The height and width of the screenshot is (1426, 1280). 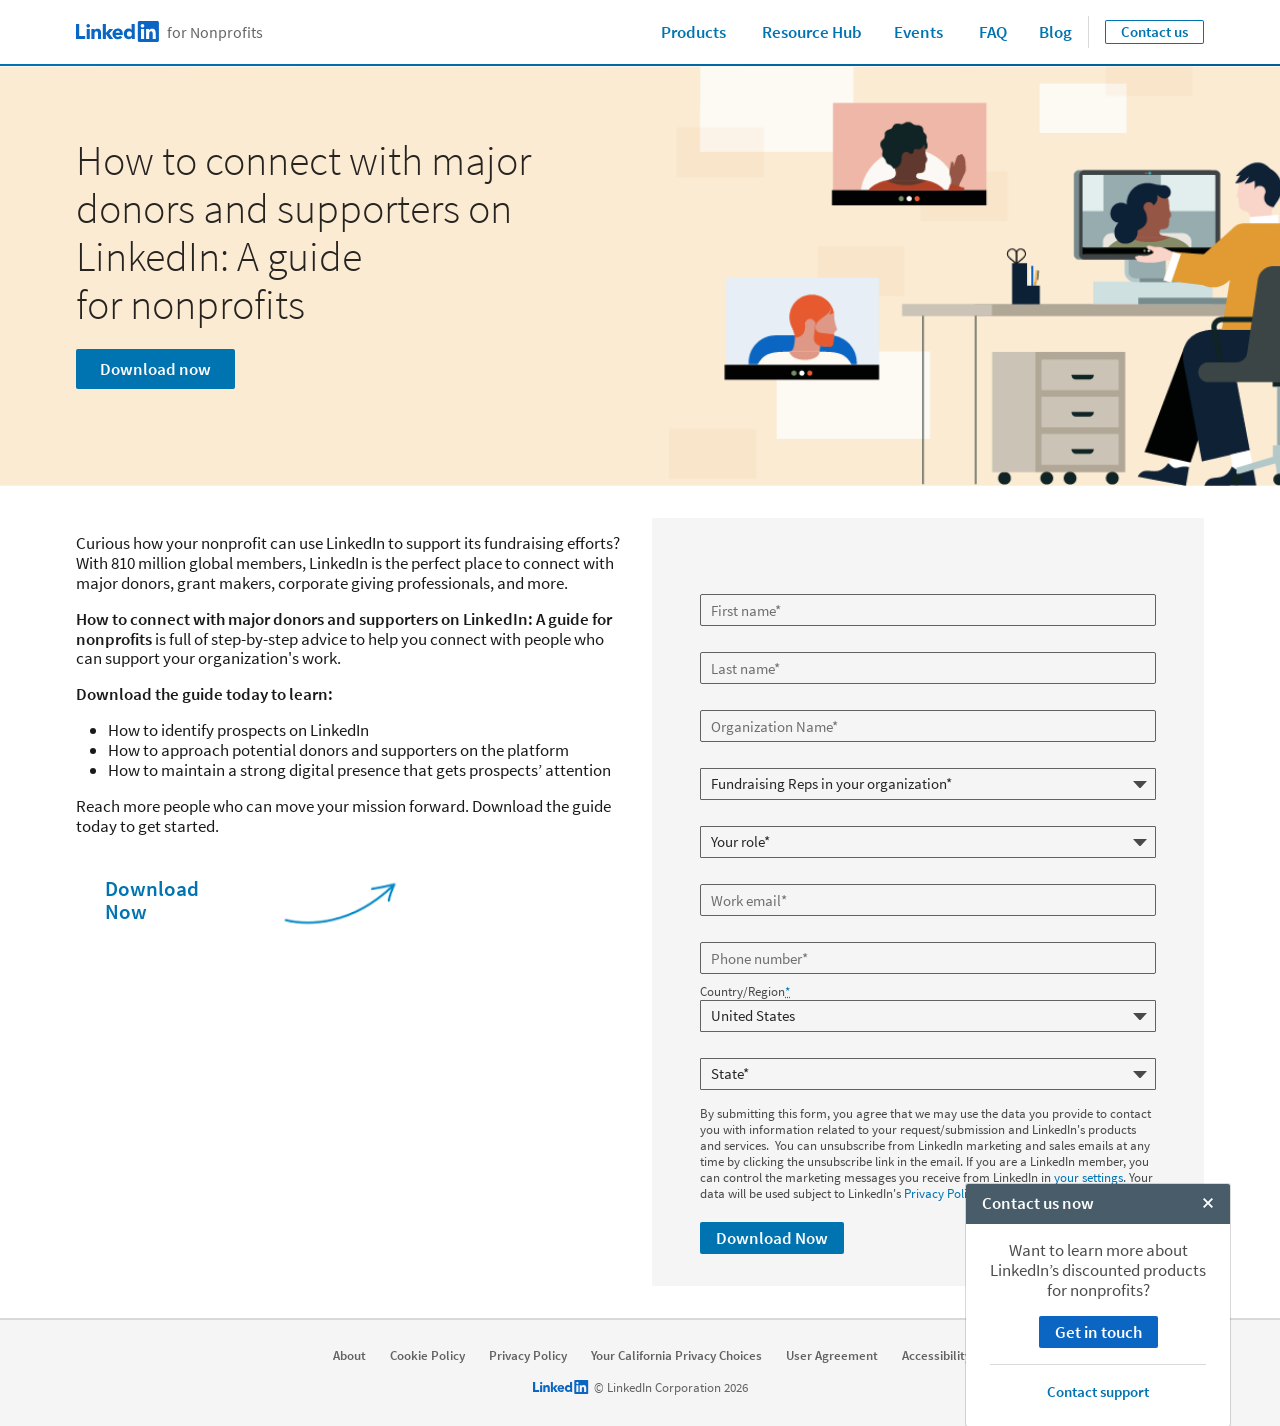 What do you see at coordinates (1038, 1405) in the screenshot?
I see `Contact us now [open Contact us now]` at bounding box center [1038, 1405].